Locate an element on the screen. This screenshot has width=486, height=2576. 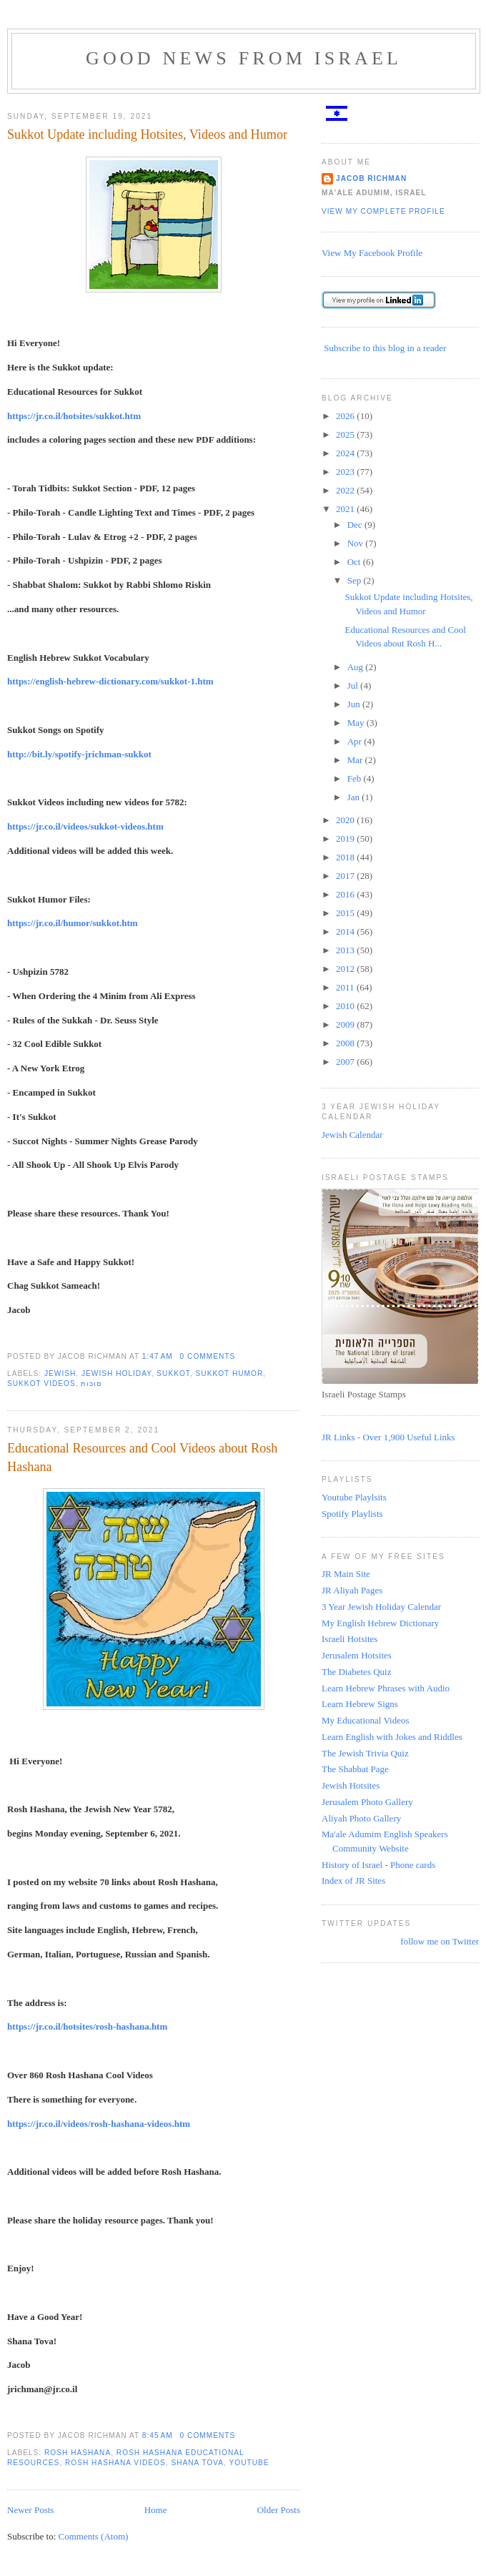
Sukkot is located at coordinates (173, 1373).